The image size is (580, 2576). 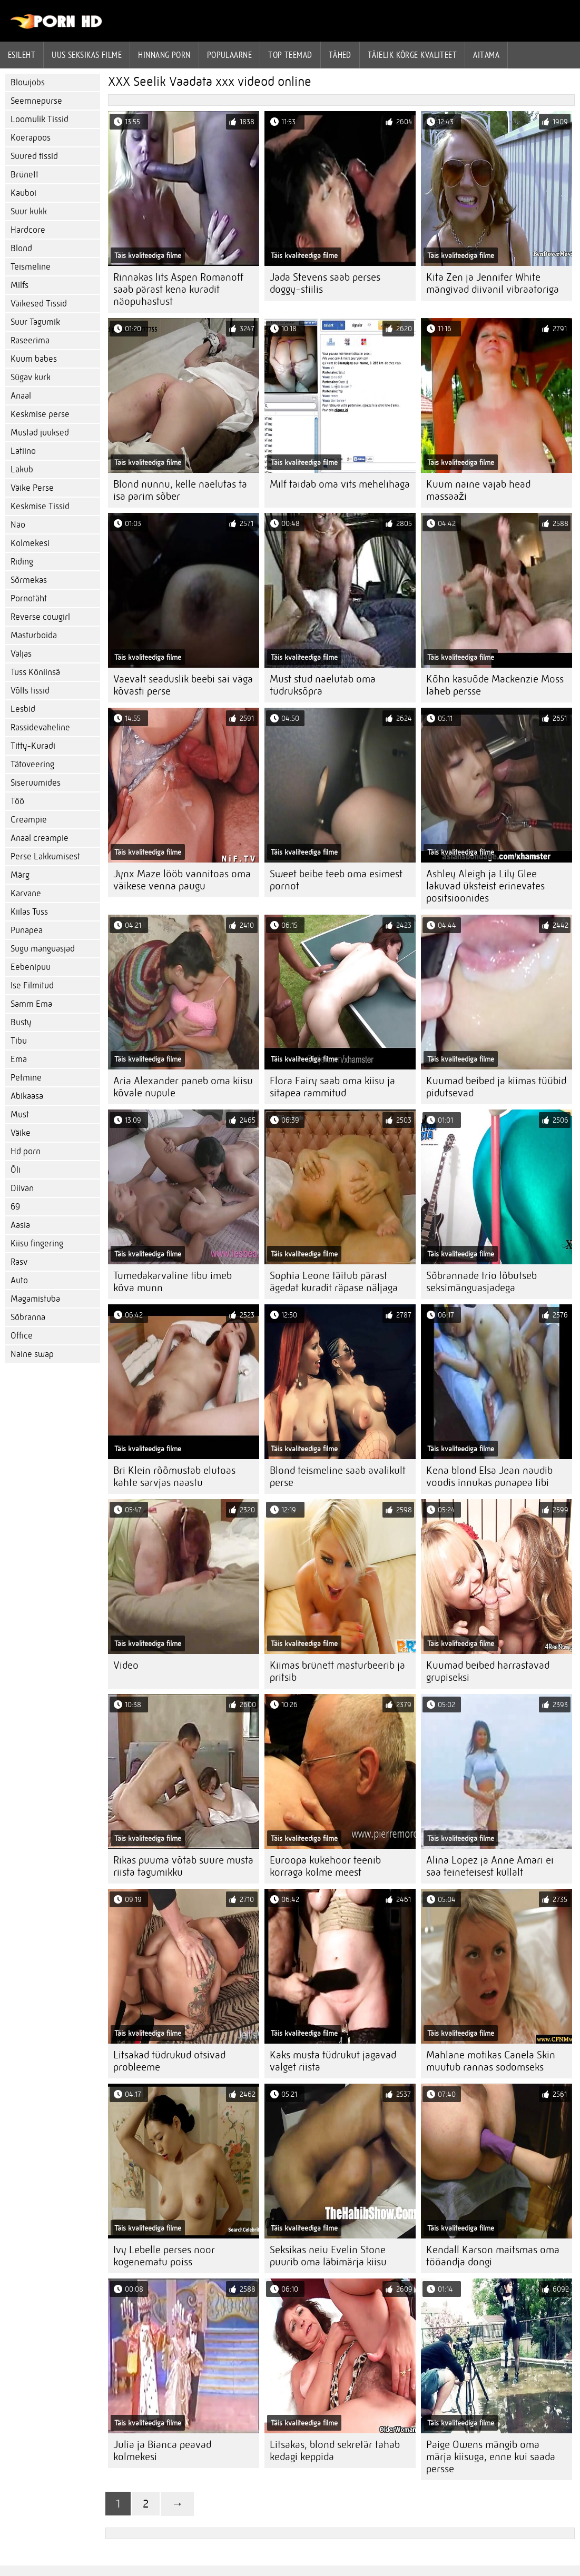 I want to click on 69, so click(x=15, y=1207).